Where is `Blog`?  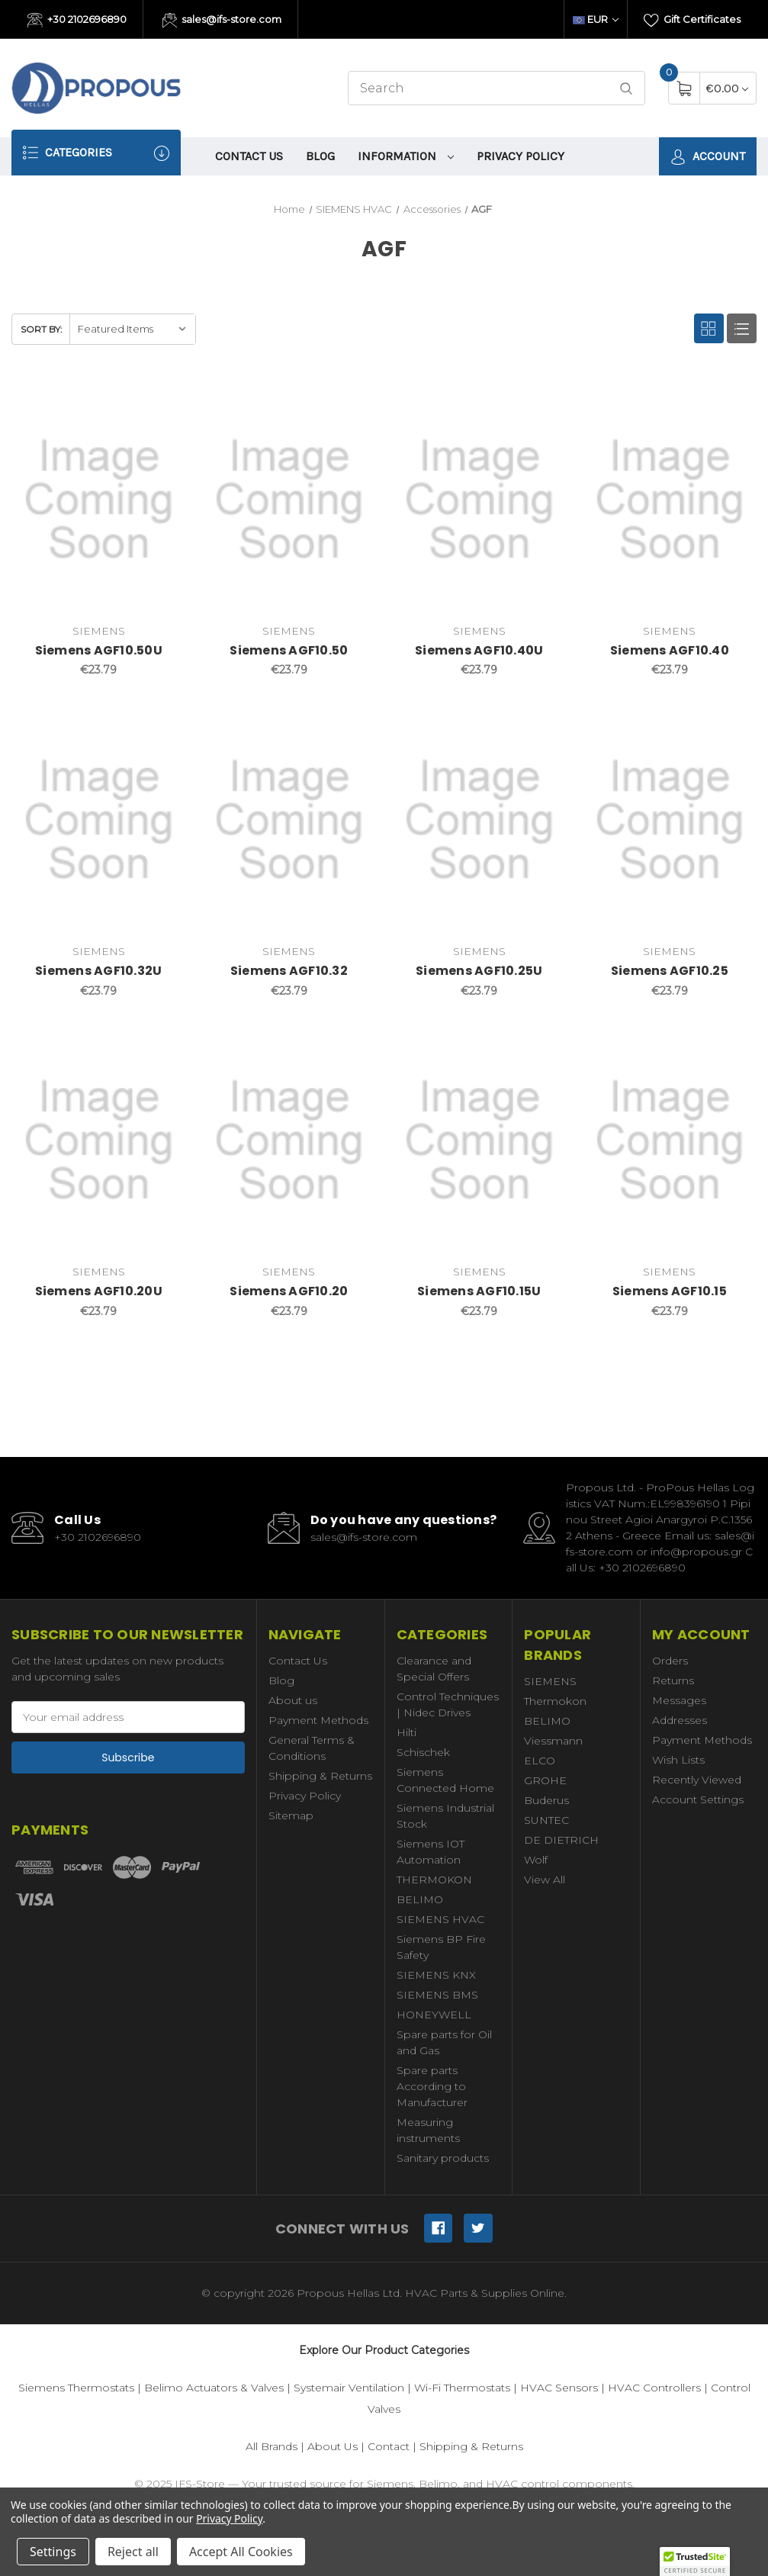
Blog is located at coordinates (320, 156).